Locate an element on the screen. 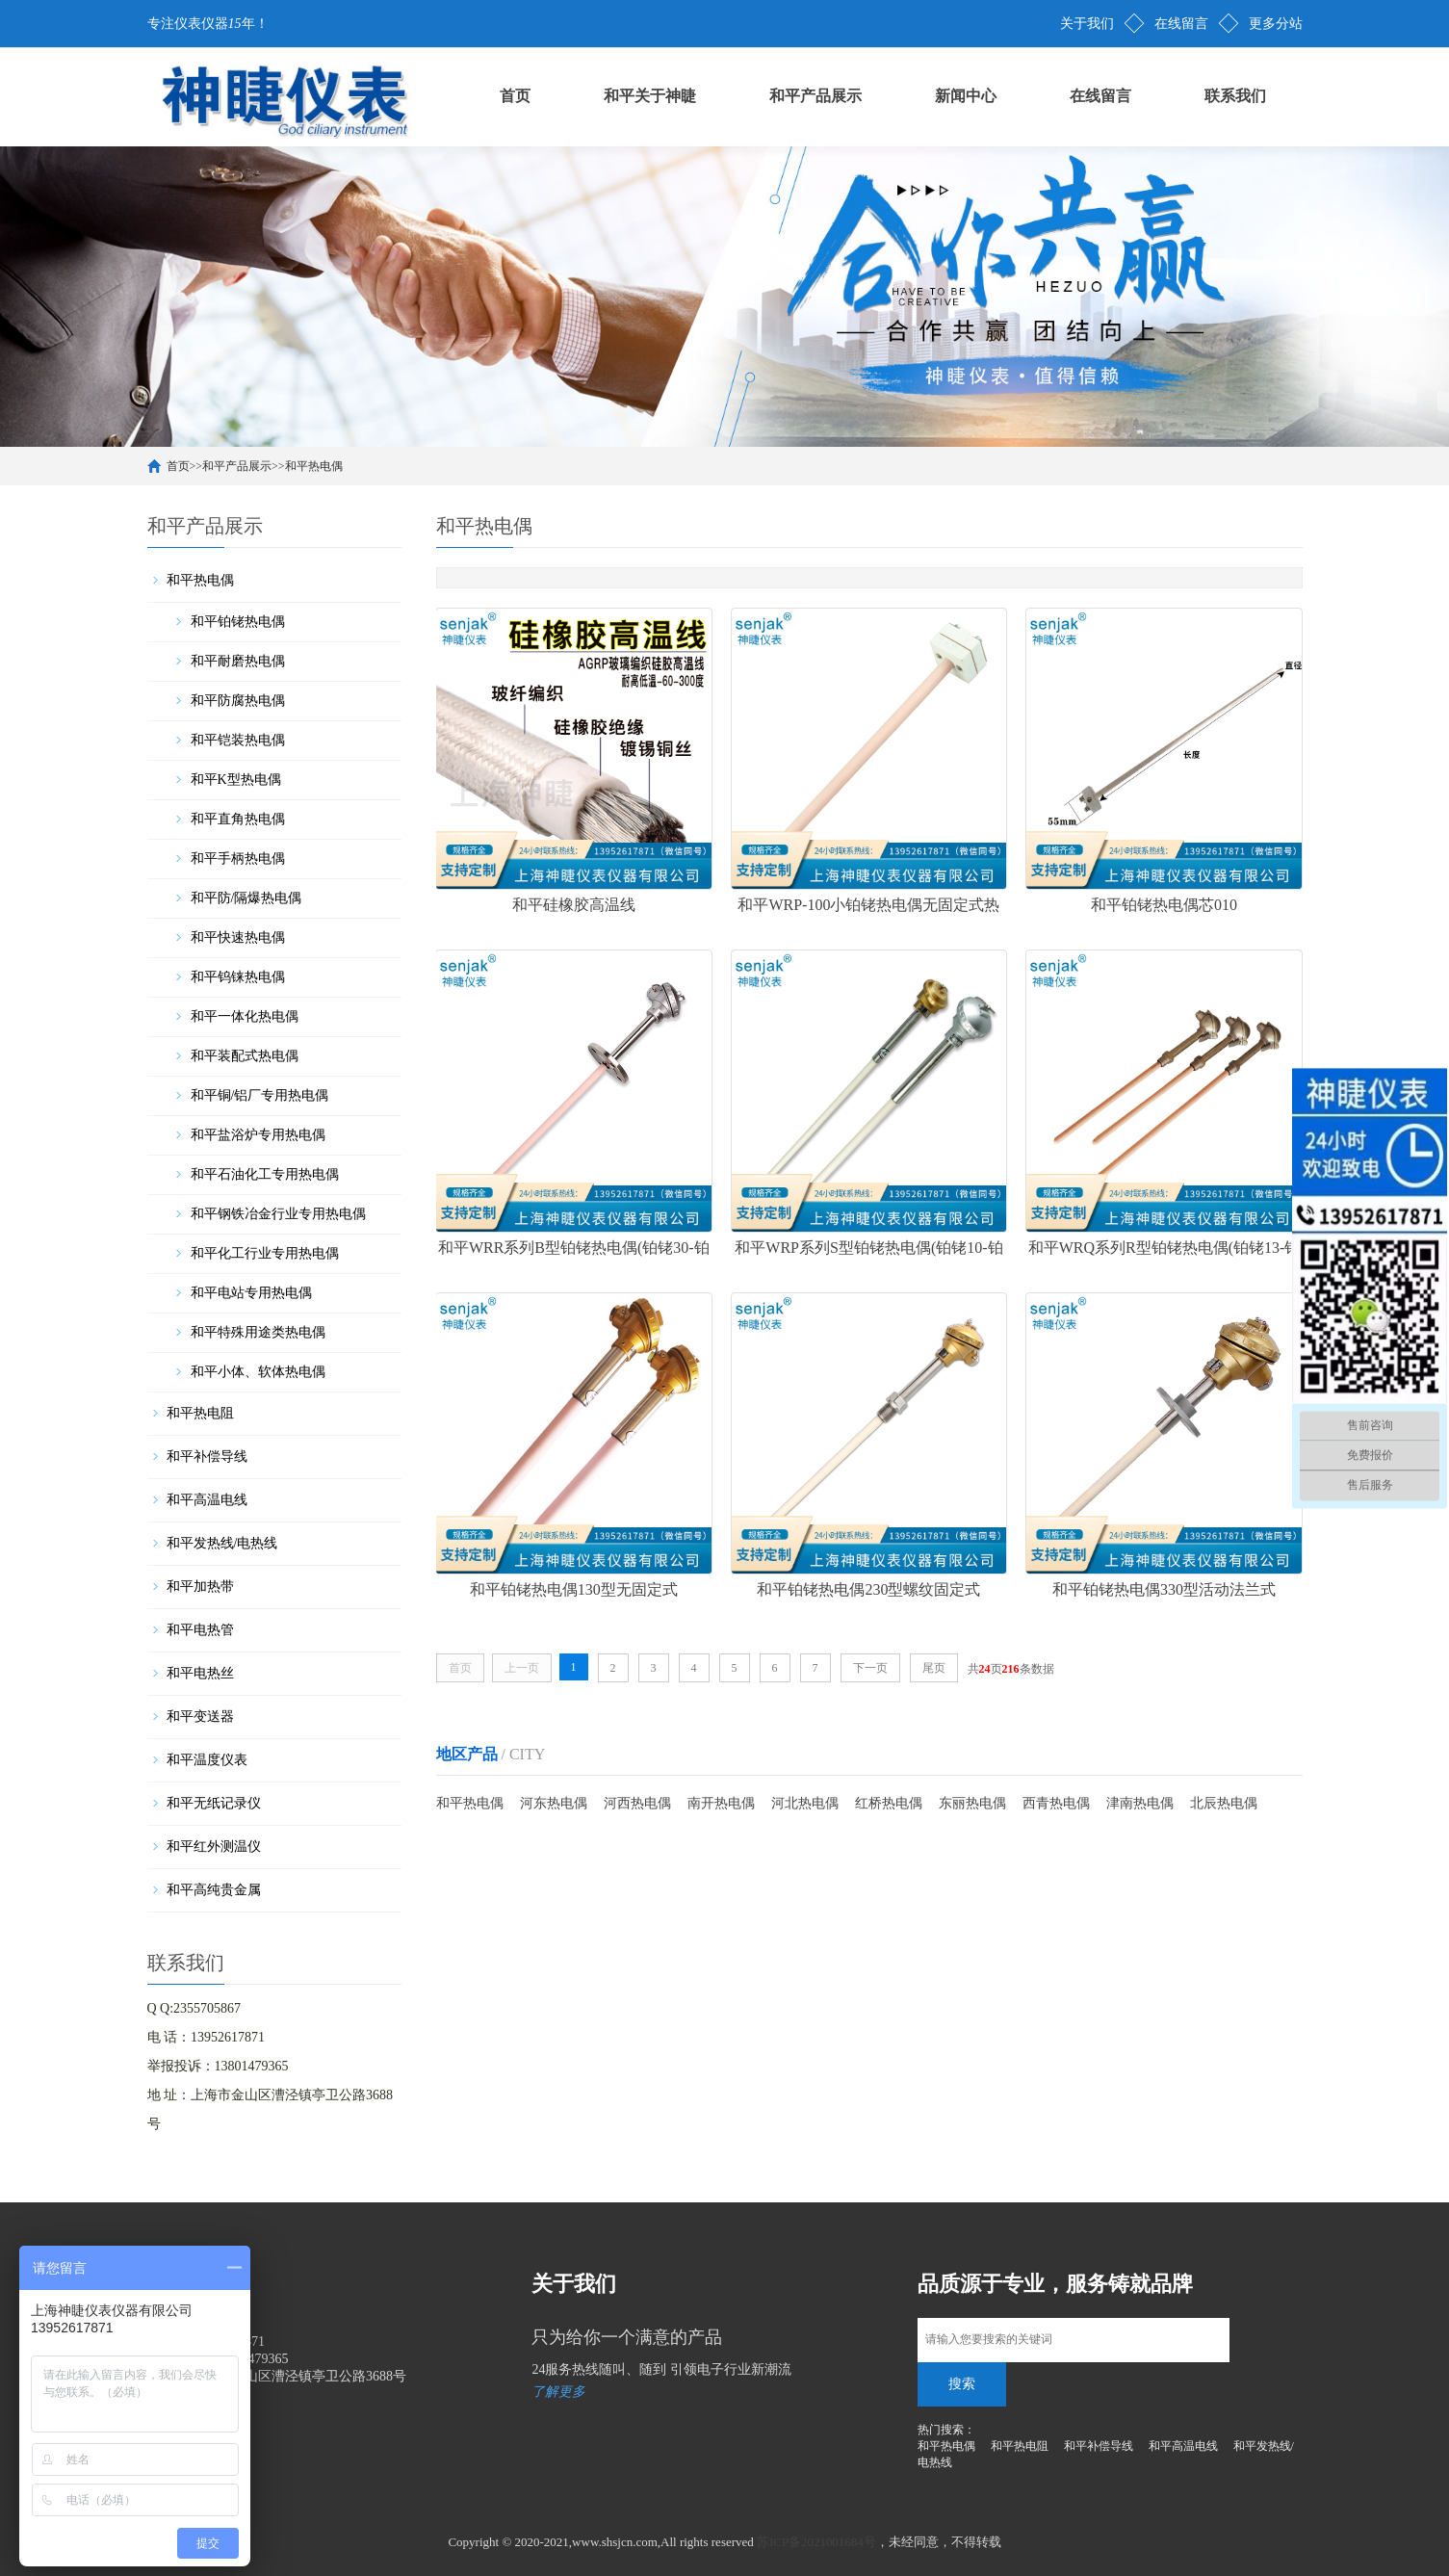 The image size is (1449, 2576). 和平钨铼热电偶 is located at coordinates (238, 977).